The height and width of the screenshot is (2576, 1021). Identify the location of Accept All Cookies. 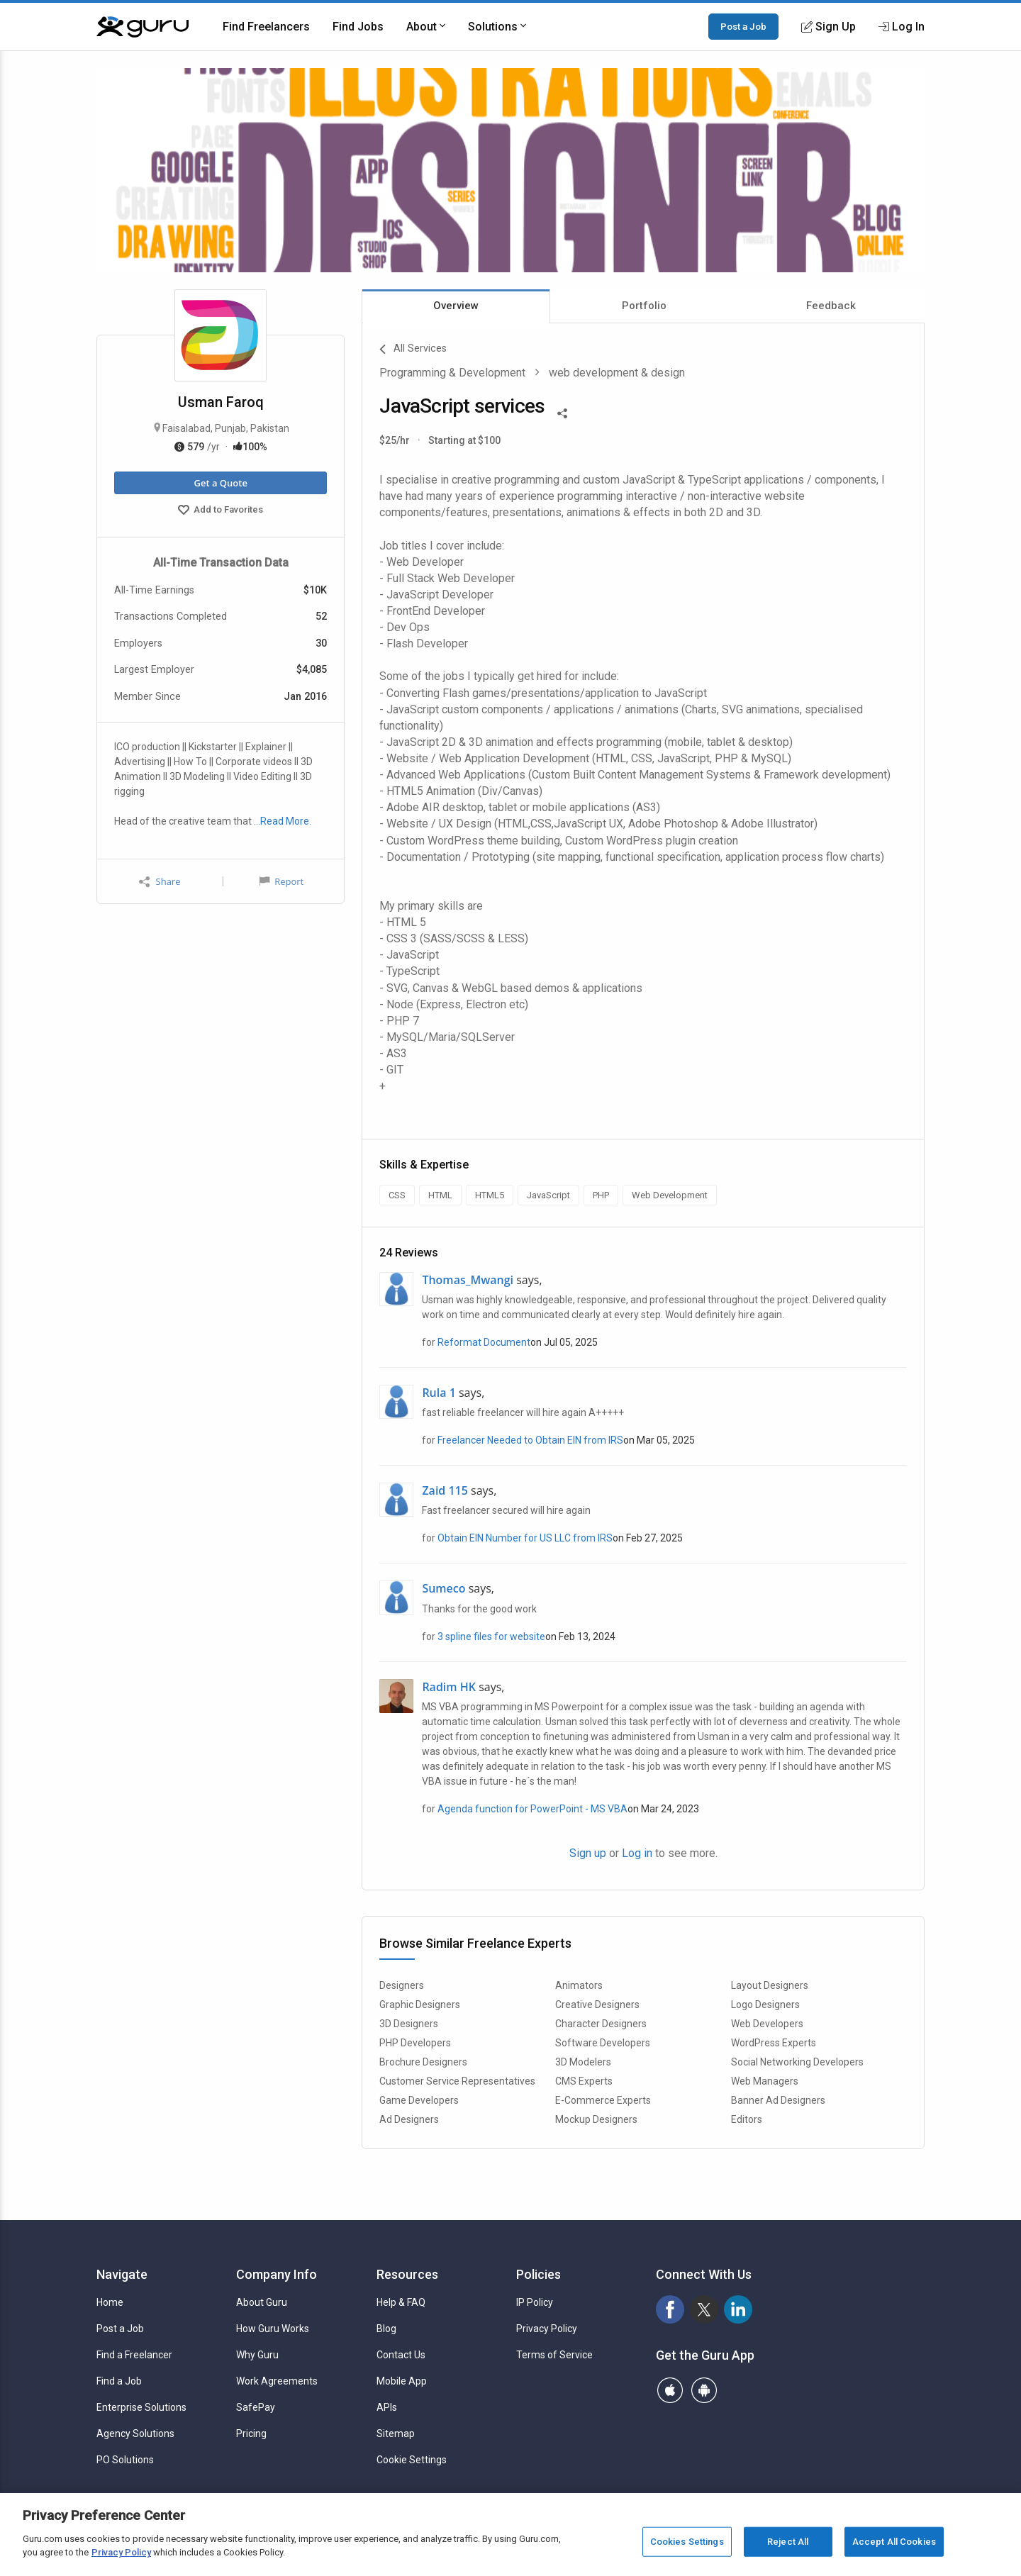
(894, 2541).